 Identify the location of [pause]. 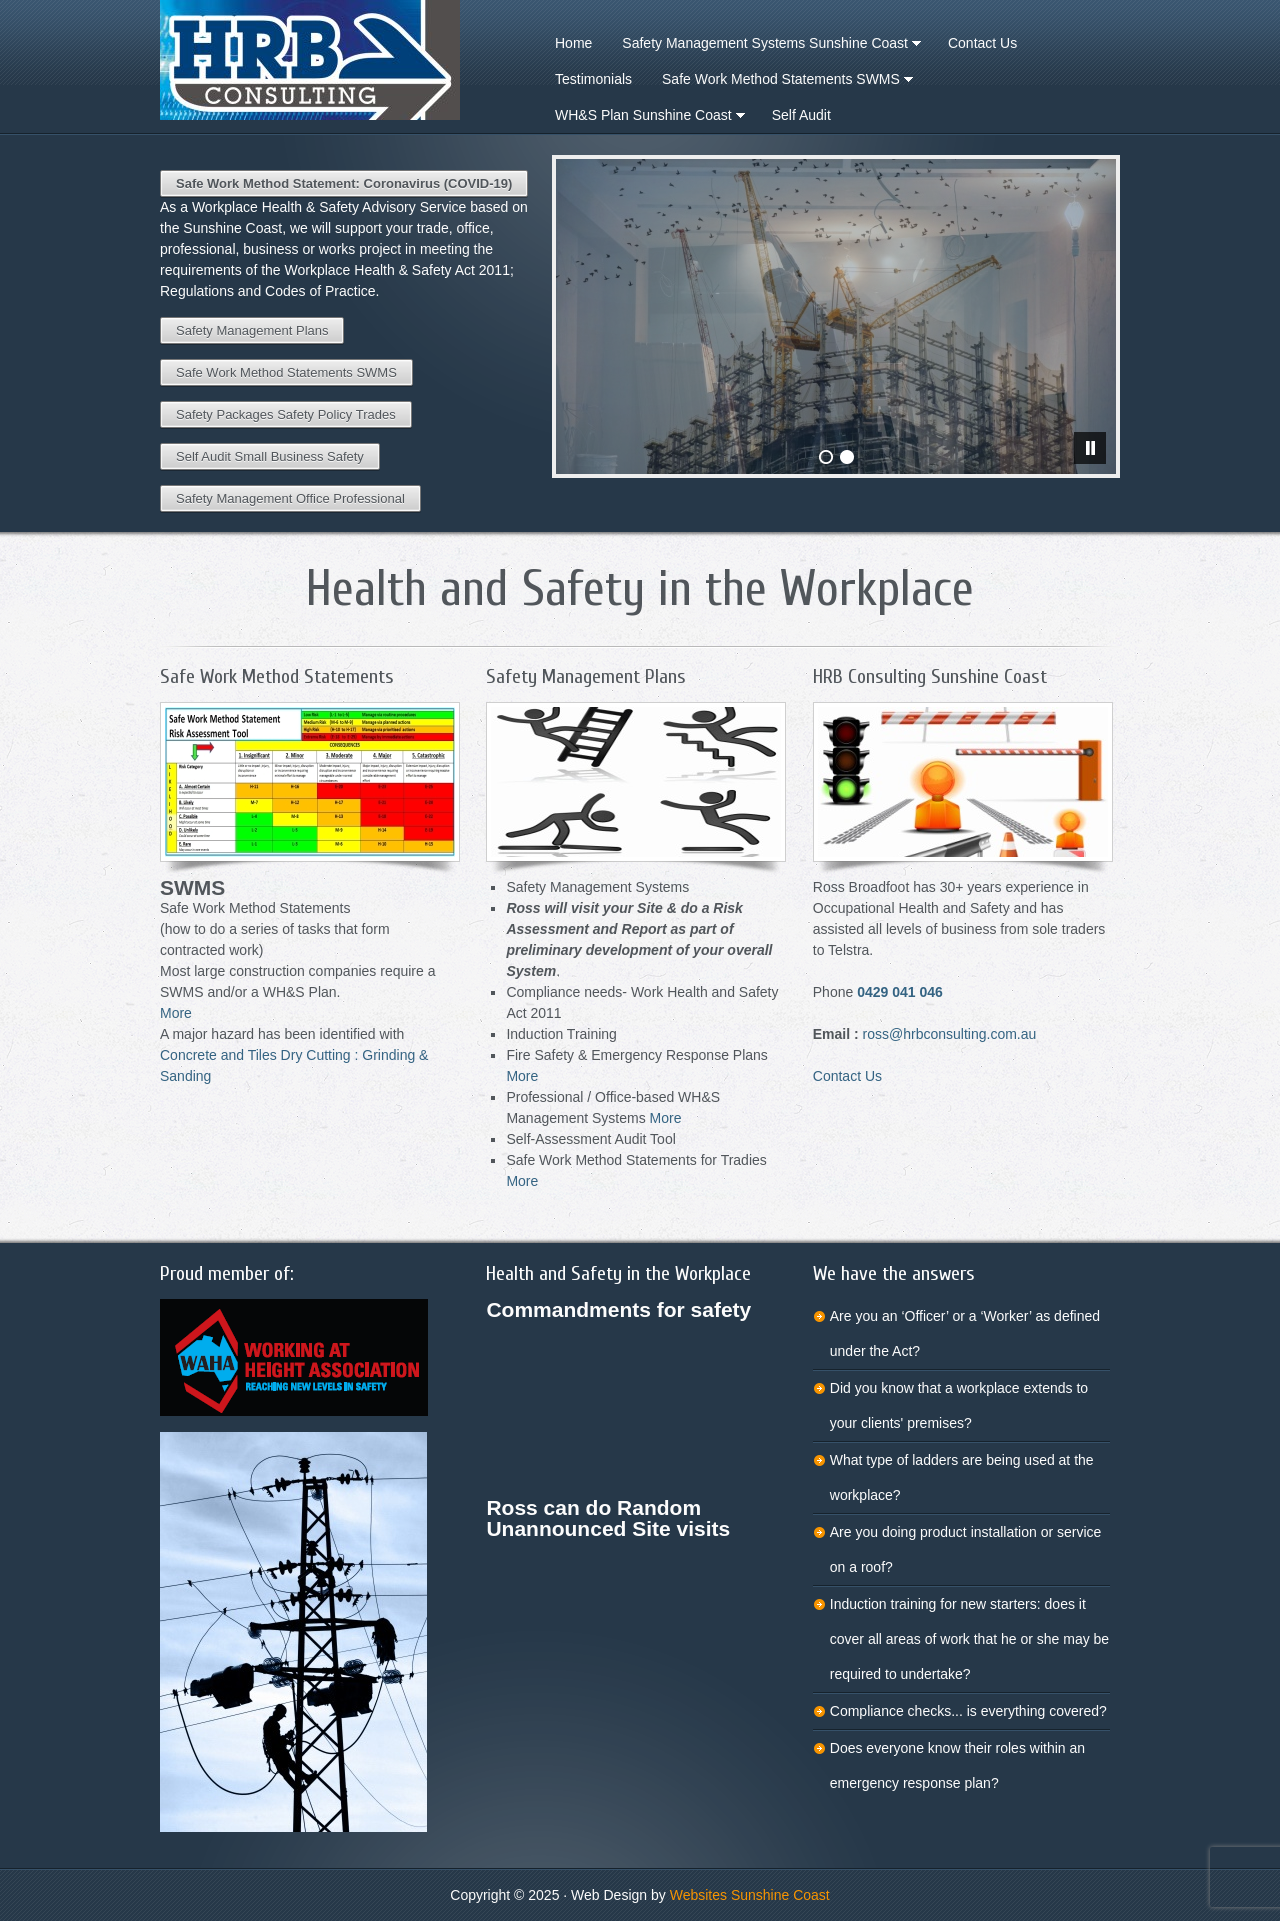
(1090, 448).